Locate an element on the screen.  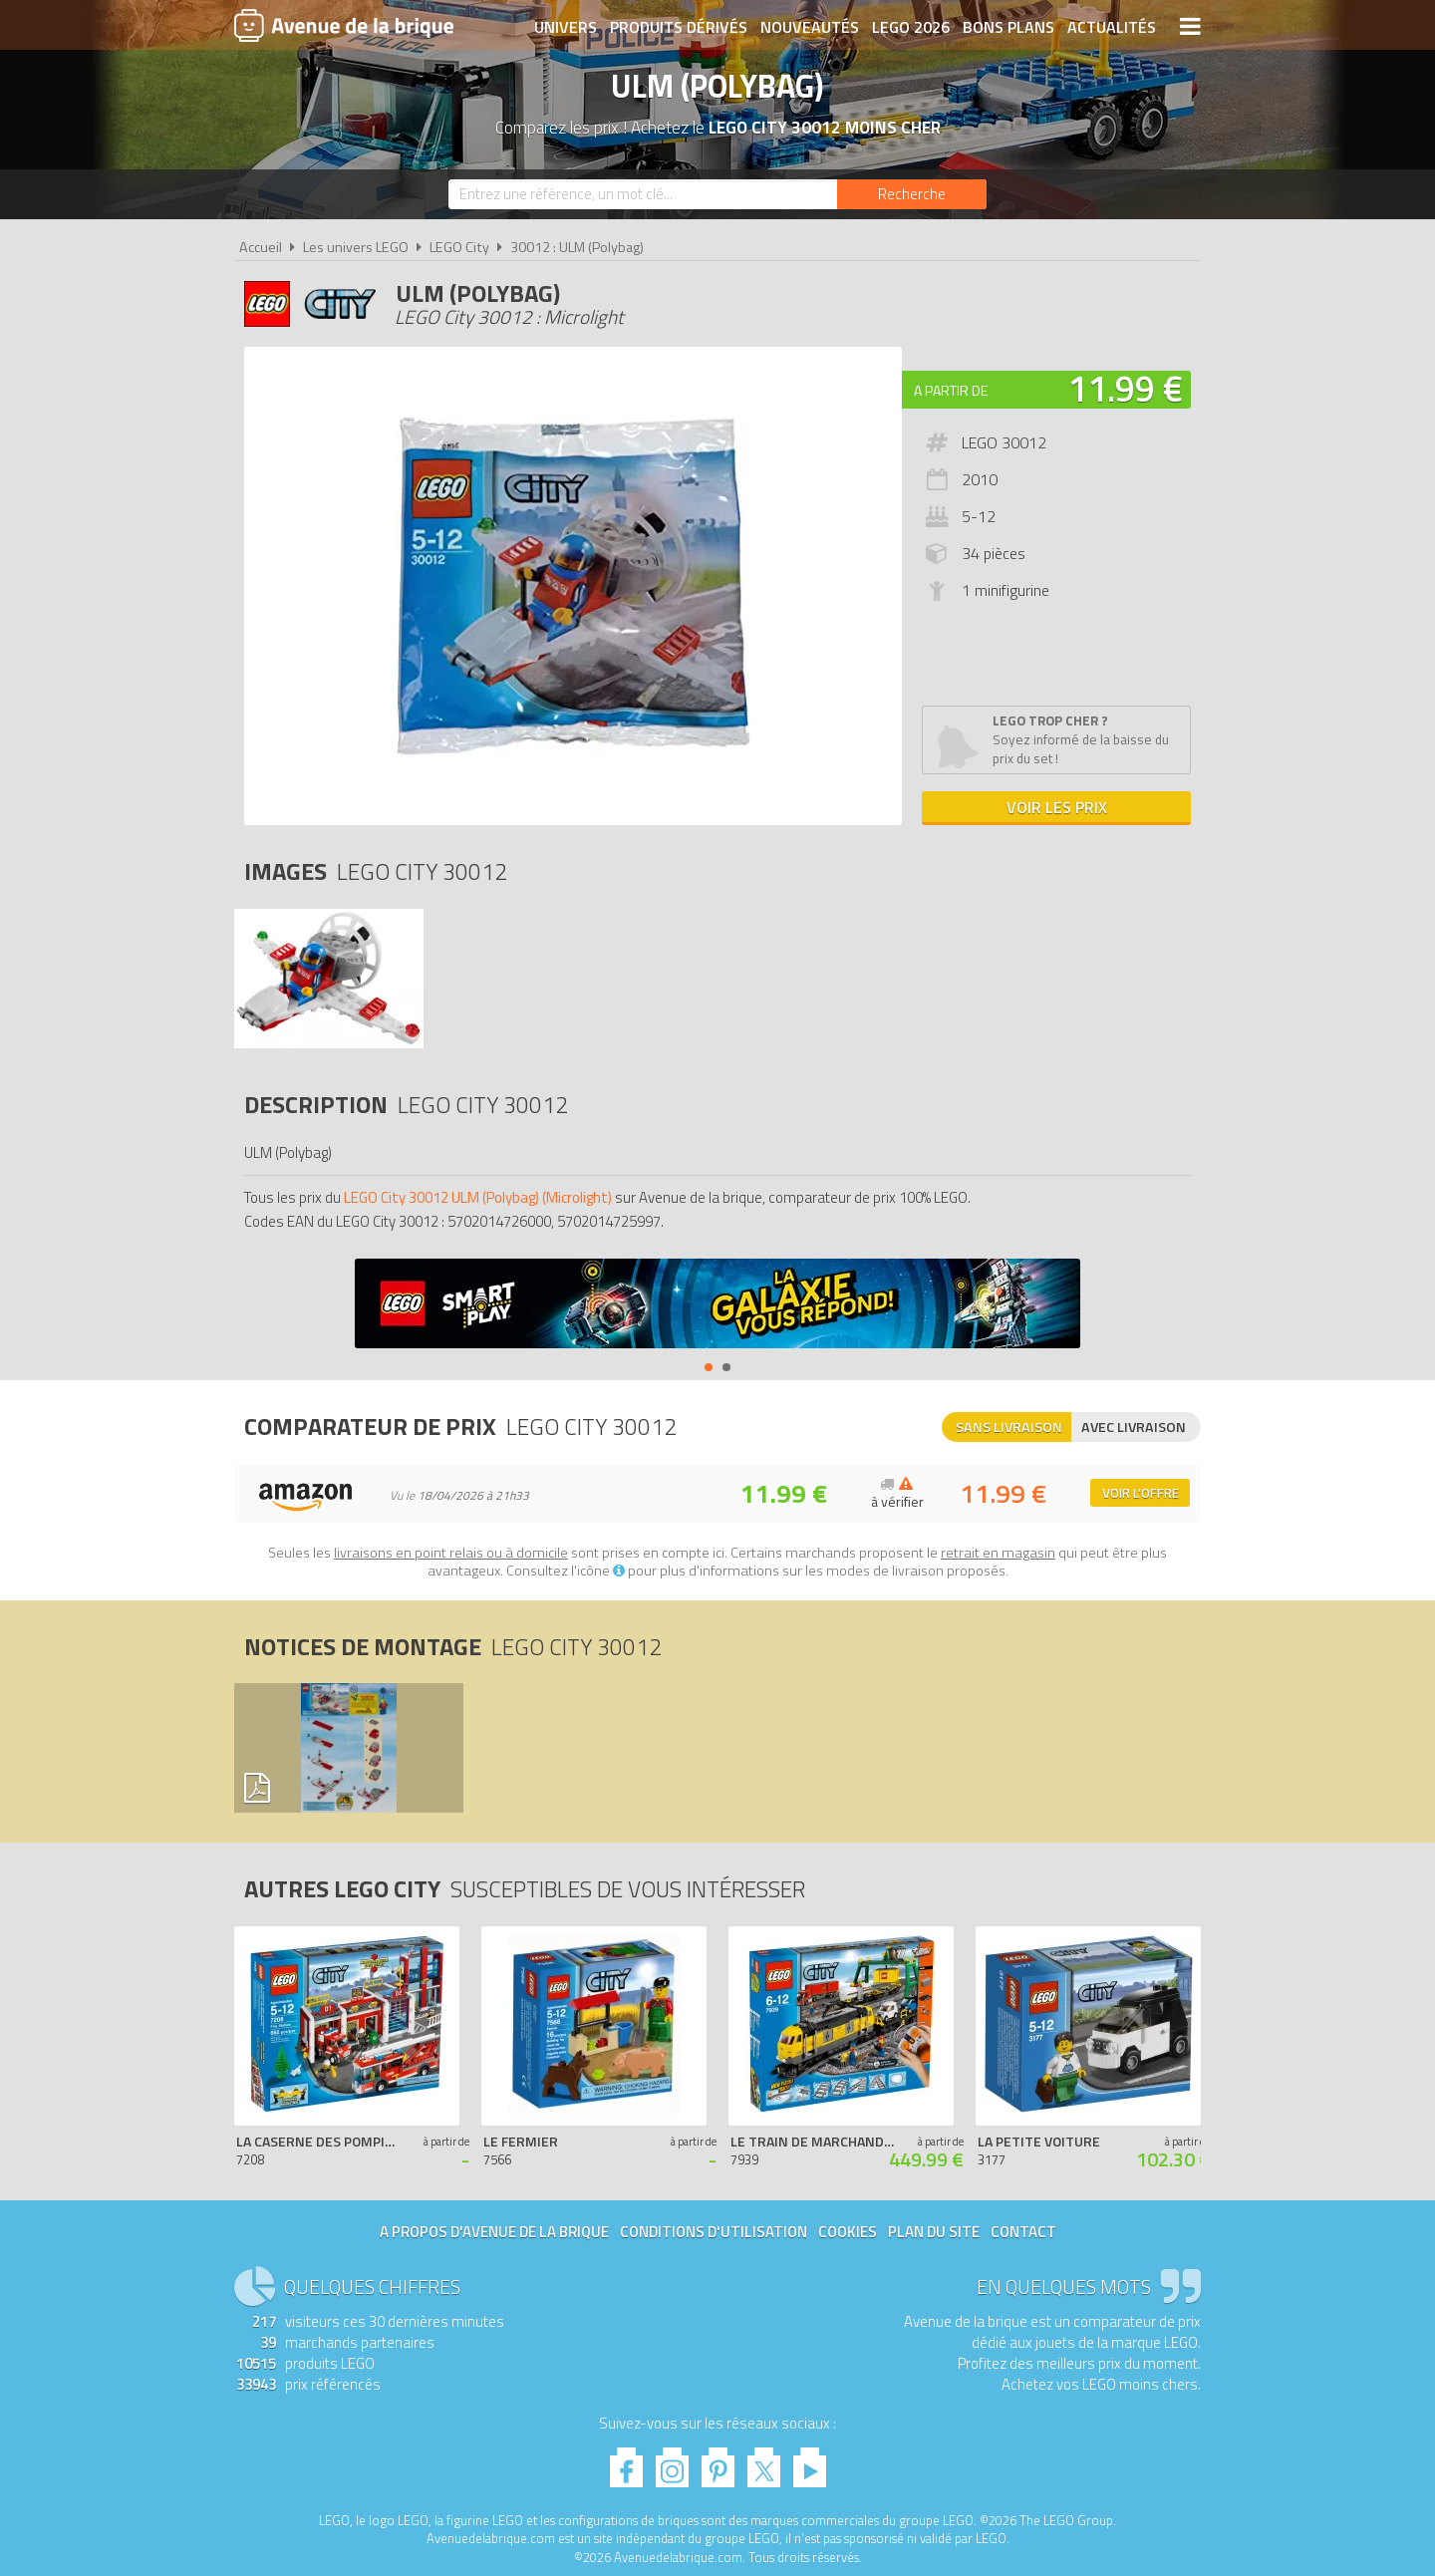
Univers is located at coordinates (565, 27).